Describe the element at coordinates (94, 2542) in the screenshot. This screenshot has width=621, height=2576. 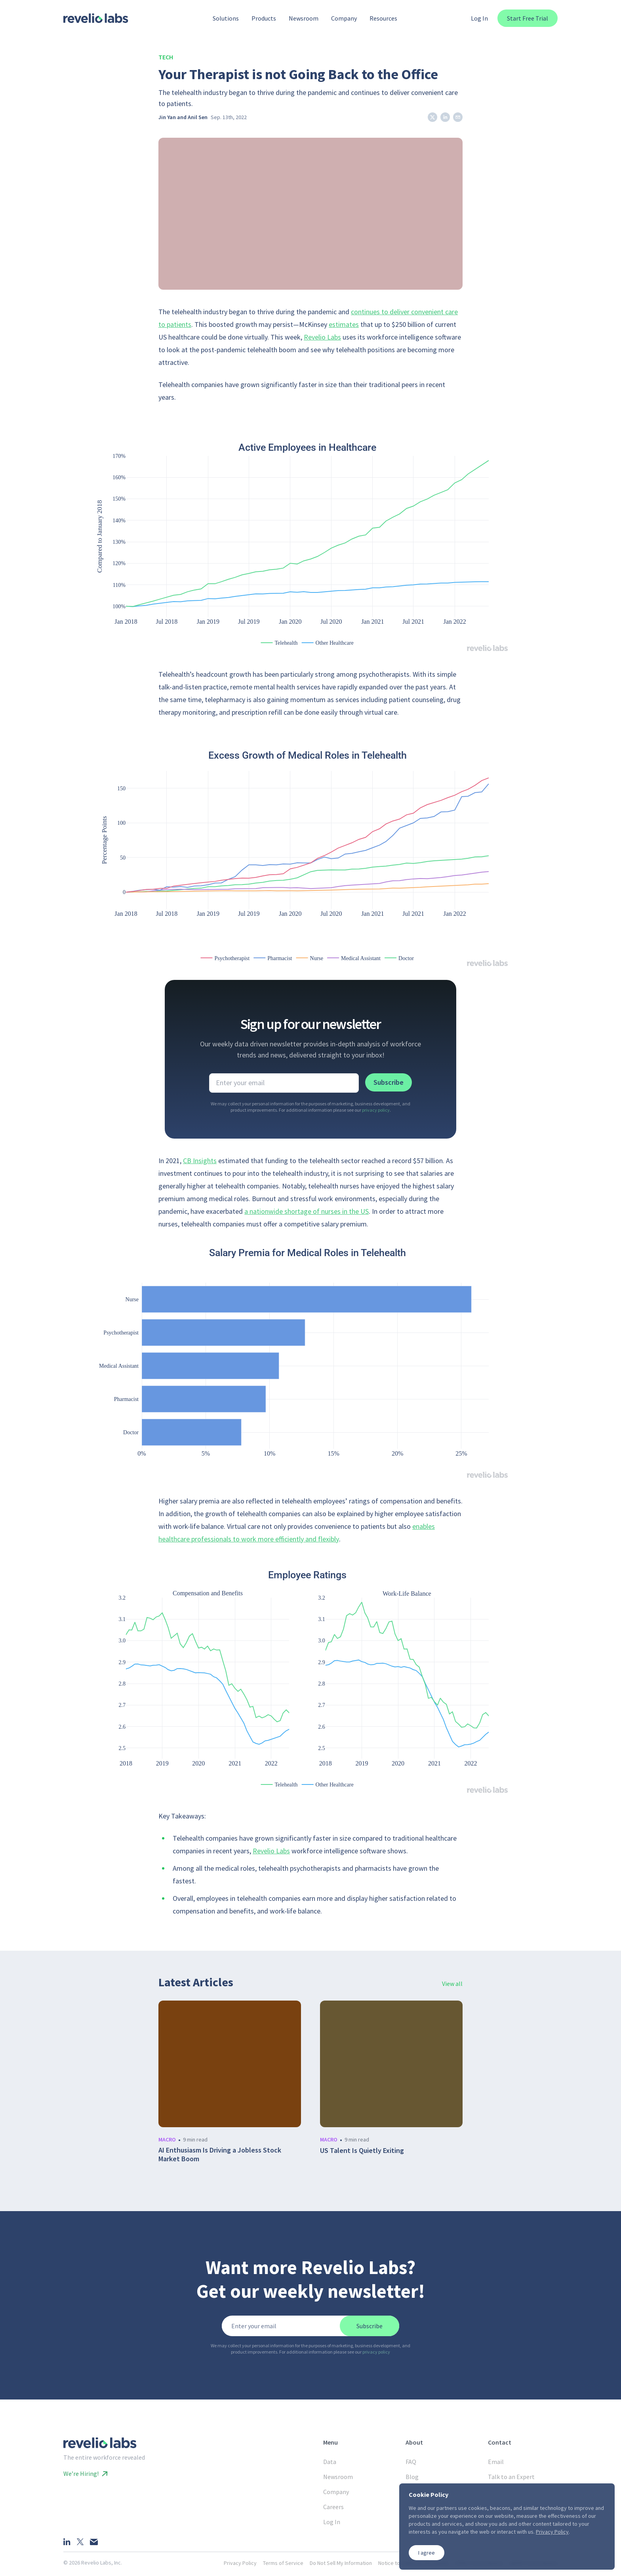
I see `[Email]` at that location.